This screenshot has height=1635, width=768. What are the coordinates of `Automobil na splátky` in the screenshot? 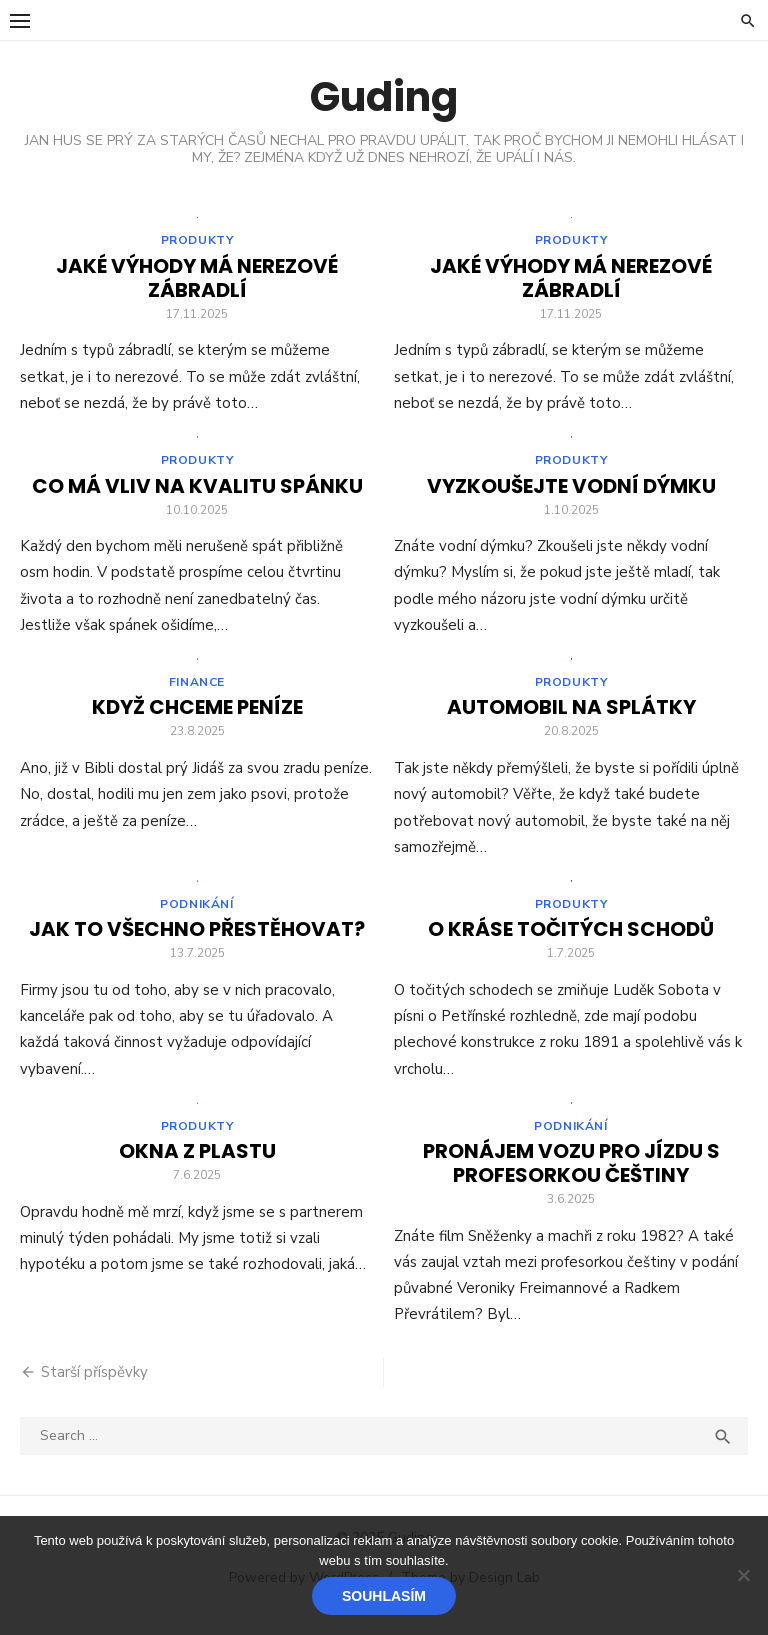 It's located at (571, 716).